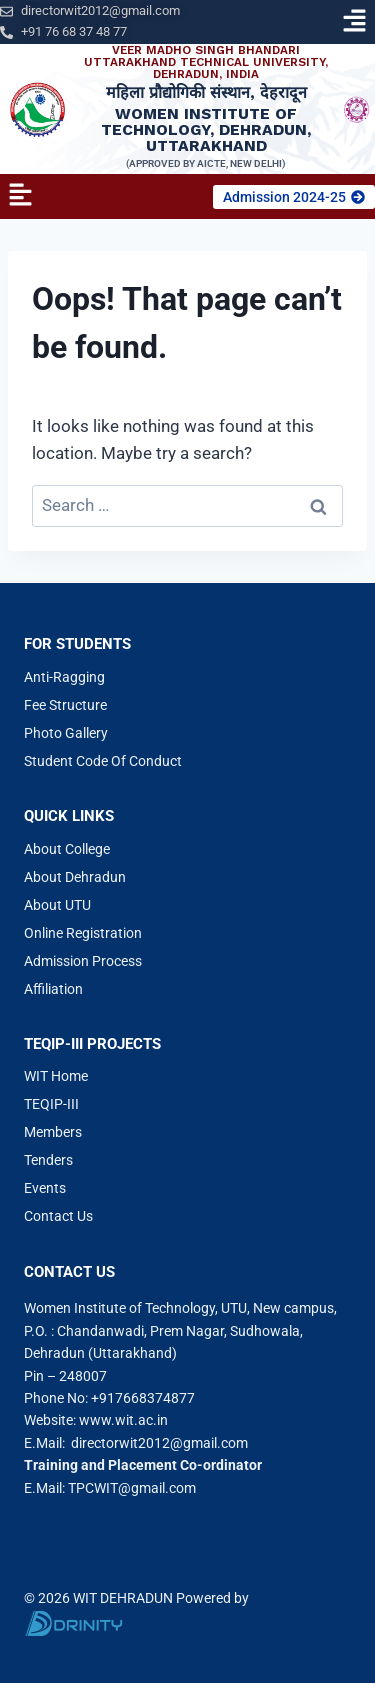 This screenshot has height=1683, width=375. What do you see at coordinates (57, 905) in the screenshot?
I see `About UTU` at bounding box center [57, 905].